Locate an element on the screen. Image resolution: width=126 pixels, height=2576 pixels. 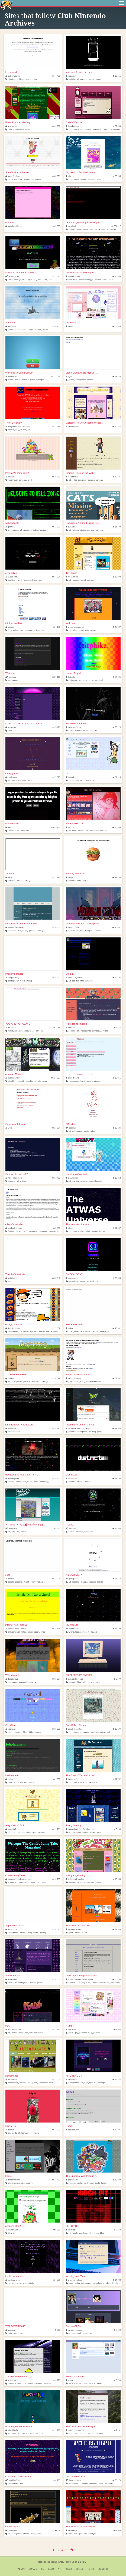
penzpage is located at coordinates (71, 1579).